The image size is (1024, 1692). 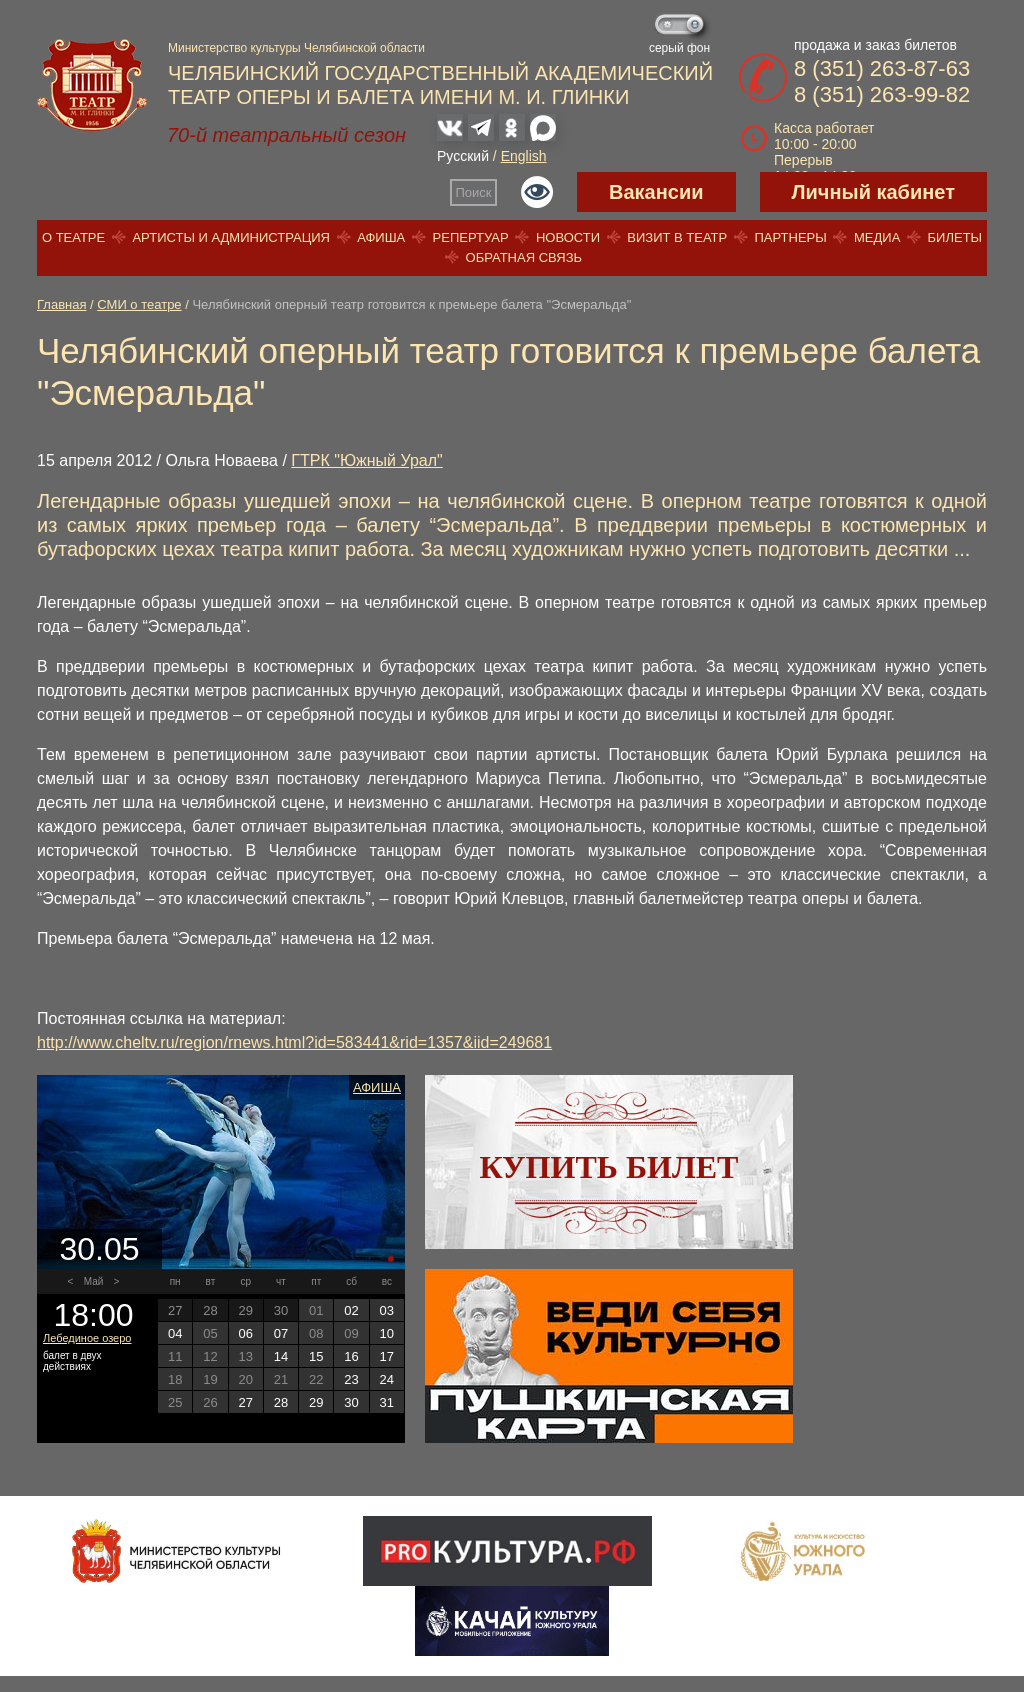 What do you see at coordinates (351, 1379) in the screenshot?
I see `23` at bounding box center [351, 1379].